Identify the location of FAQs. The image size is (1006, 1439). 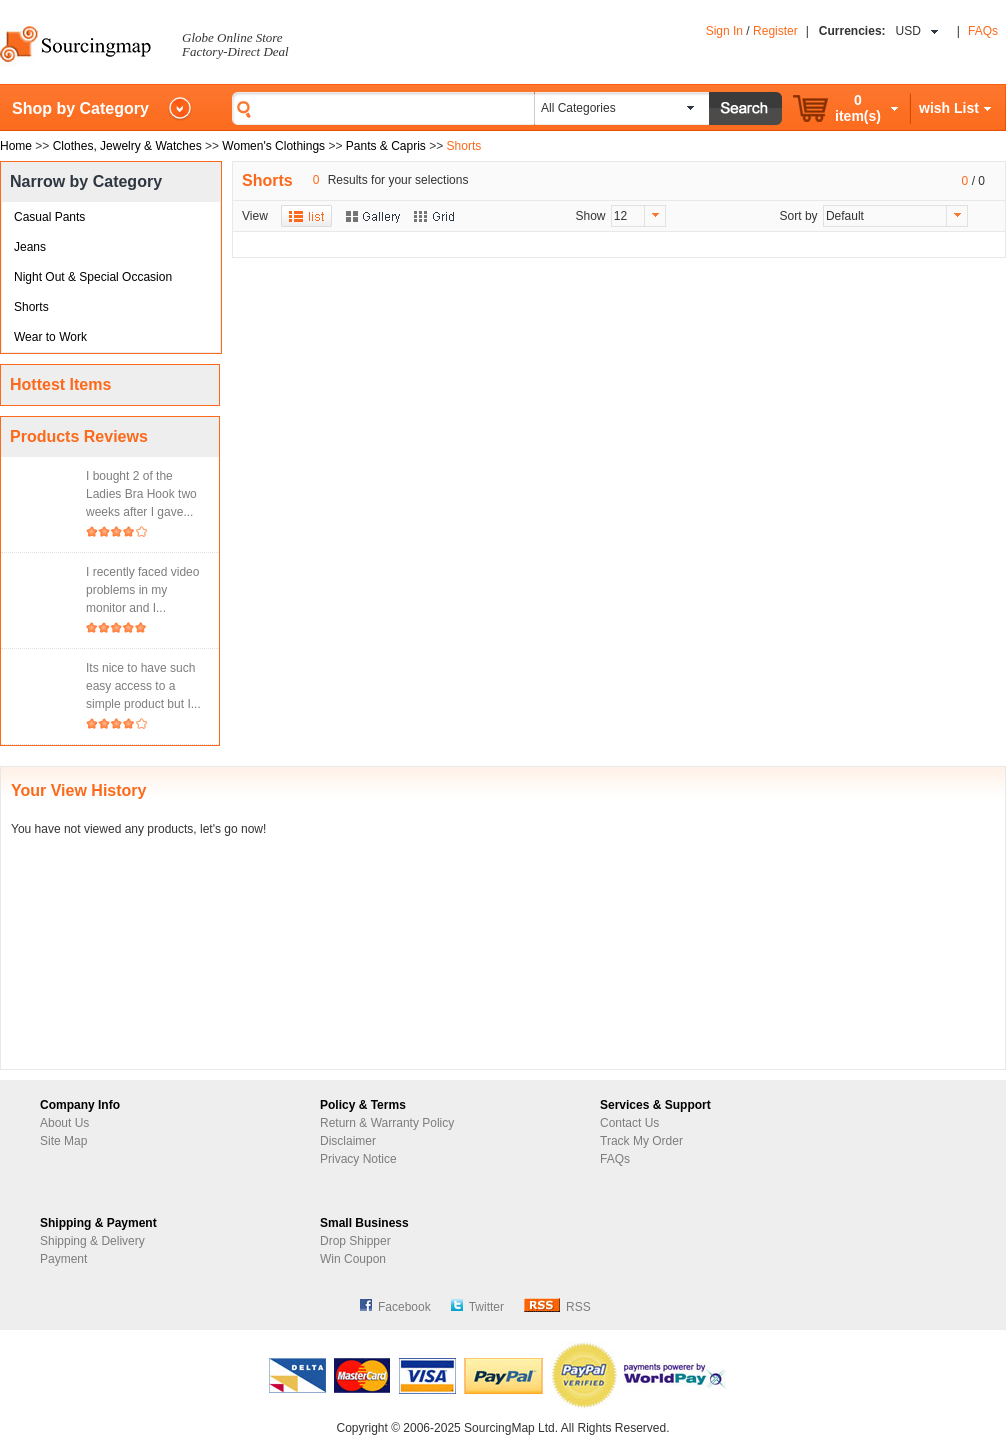
(983, 31).